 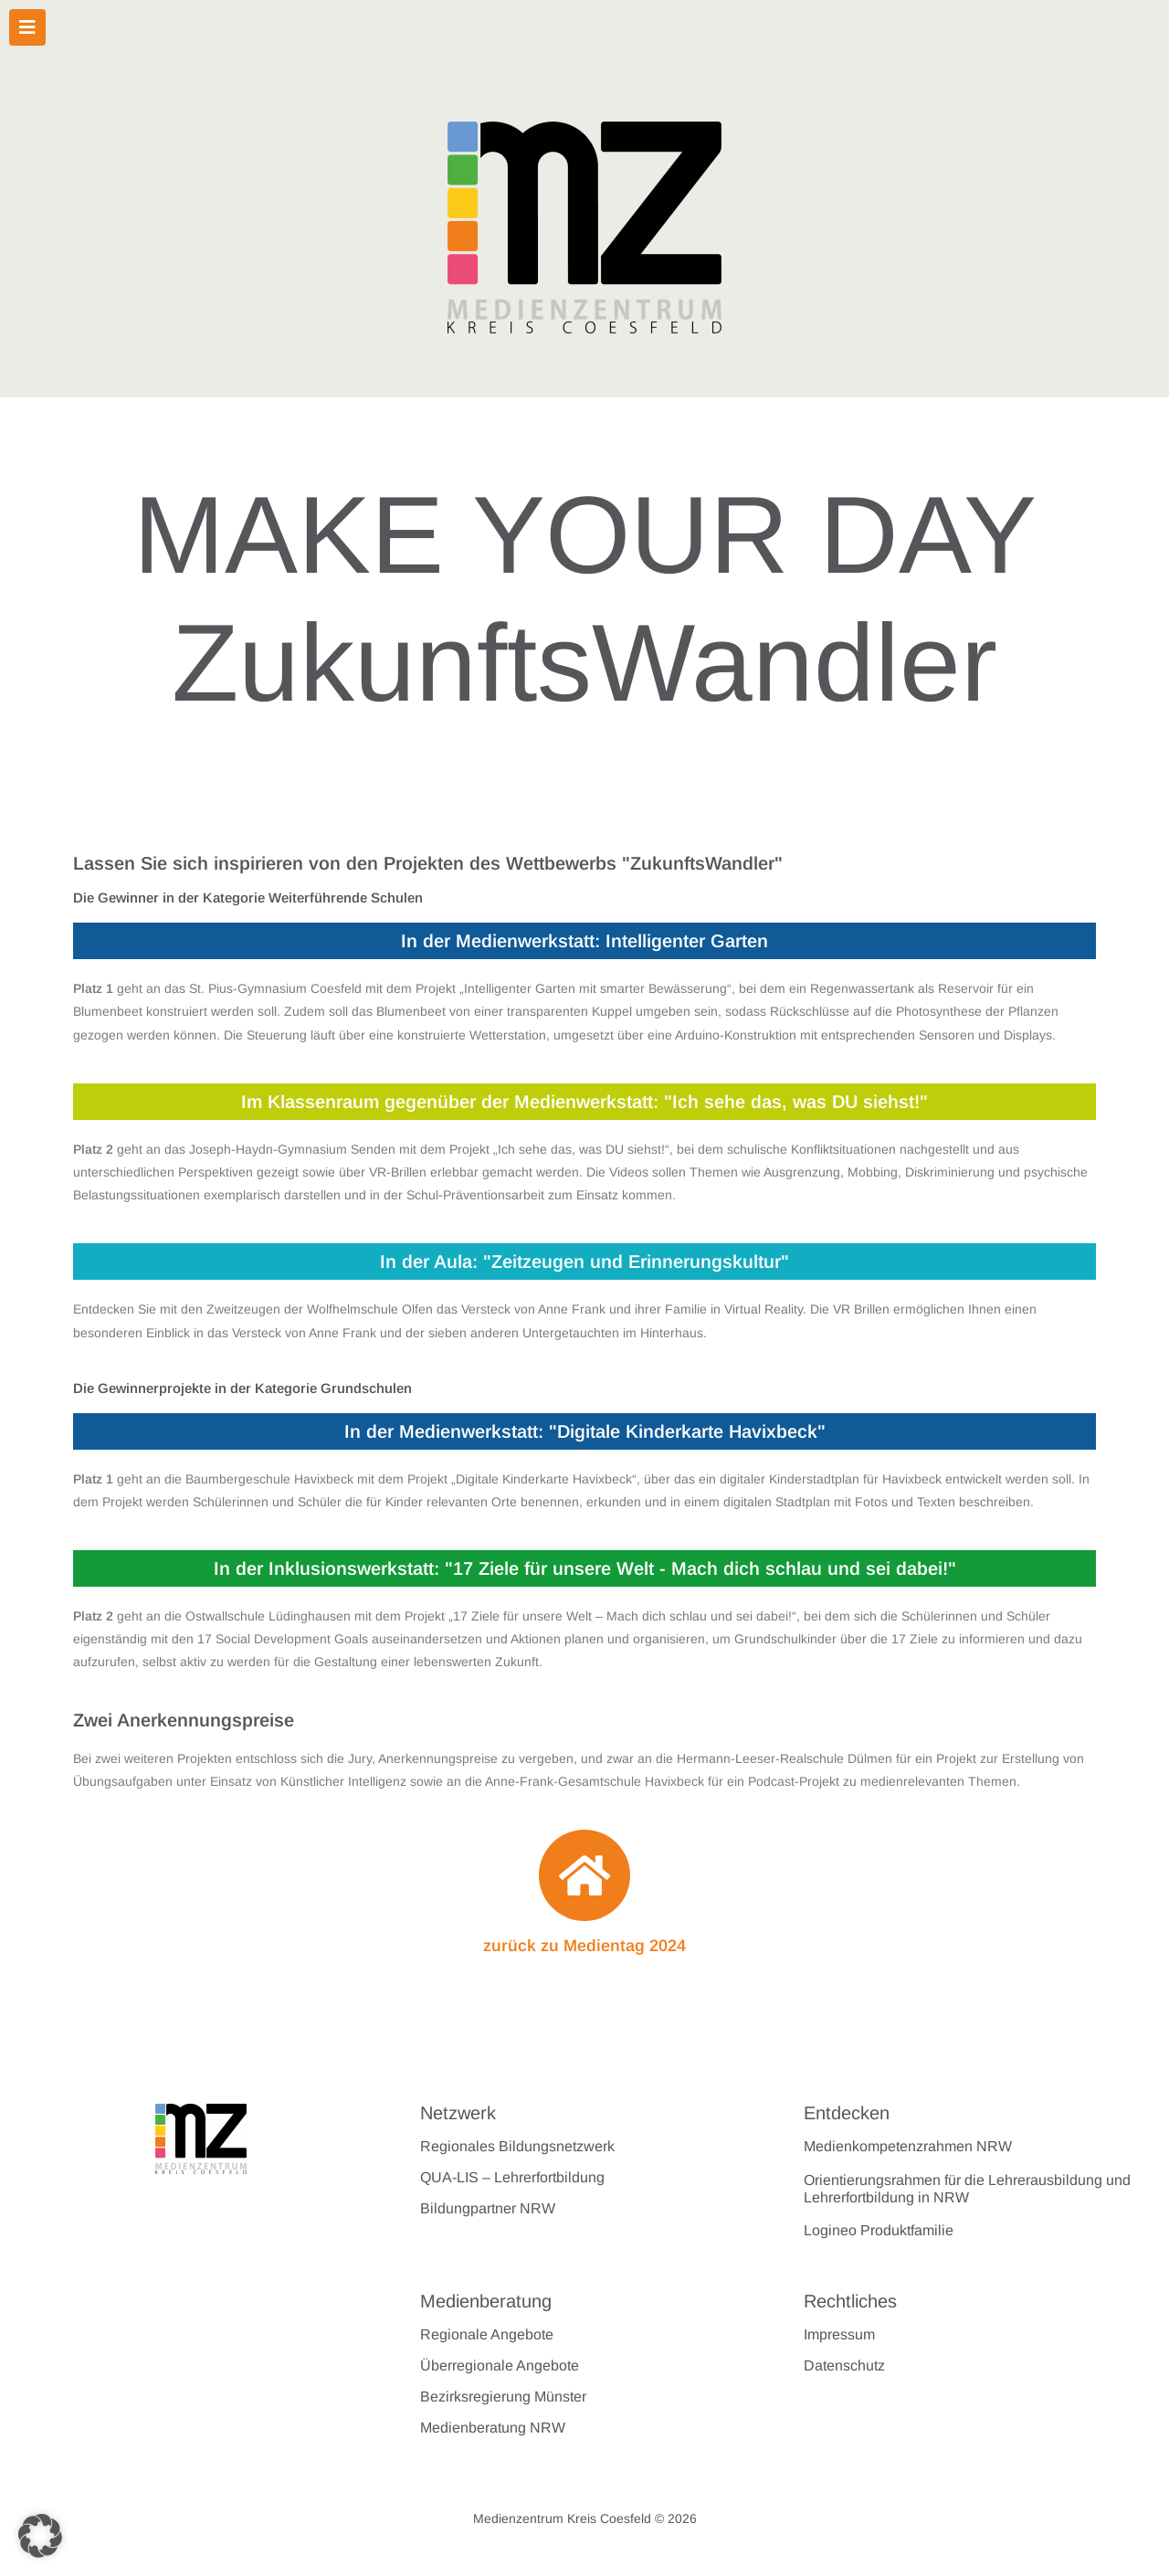 What do you see at coordinates (584, 1946) in the screenshot?
I see `zurück zu Medientag 2024` at bounding box center [584, 1946].